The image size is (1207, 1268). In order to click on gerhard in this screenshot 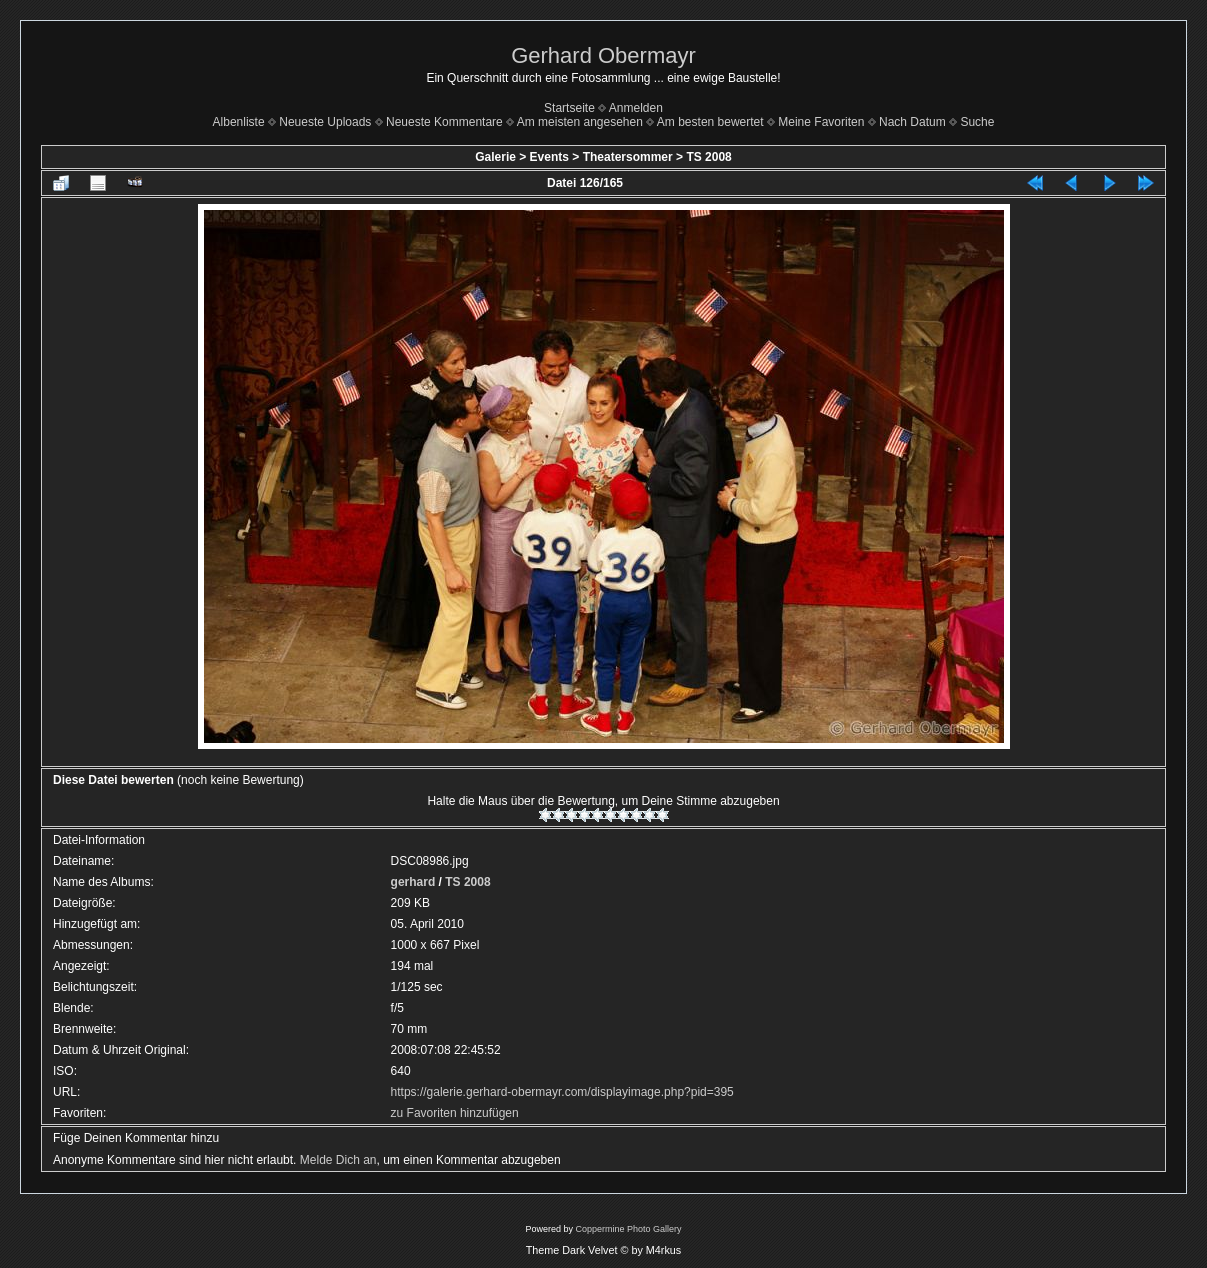, I will do `click(413, 882)`.